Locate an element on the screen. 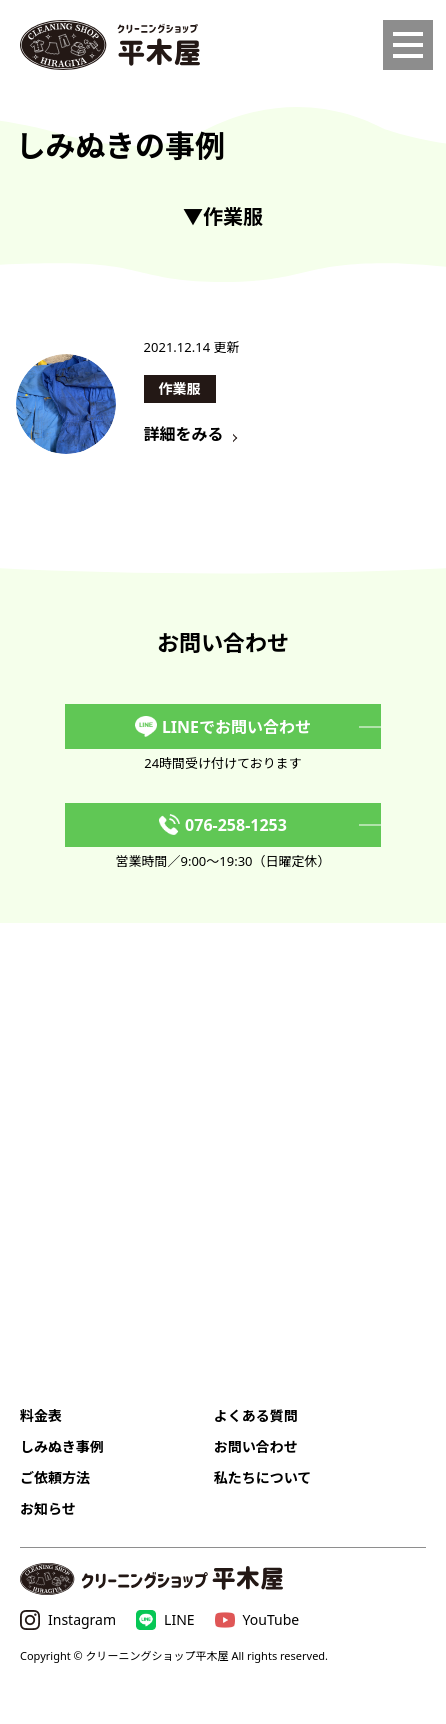 The height and width of the screenshot is (1724, 446). 詳細をみる is located at coordinates (184, 434).